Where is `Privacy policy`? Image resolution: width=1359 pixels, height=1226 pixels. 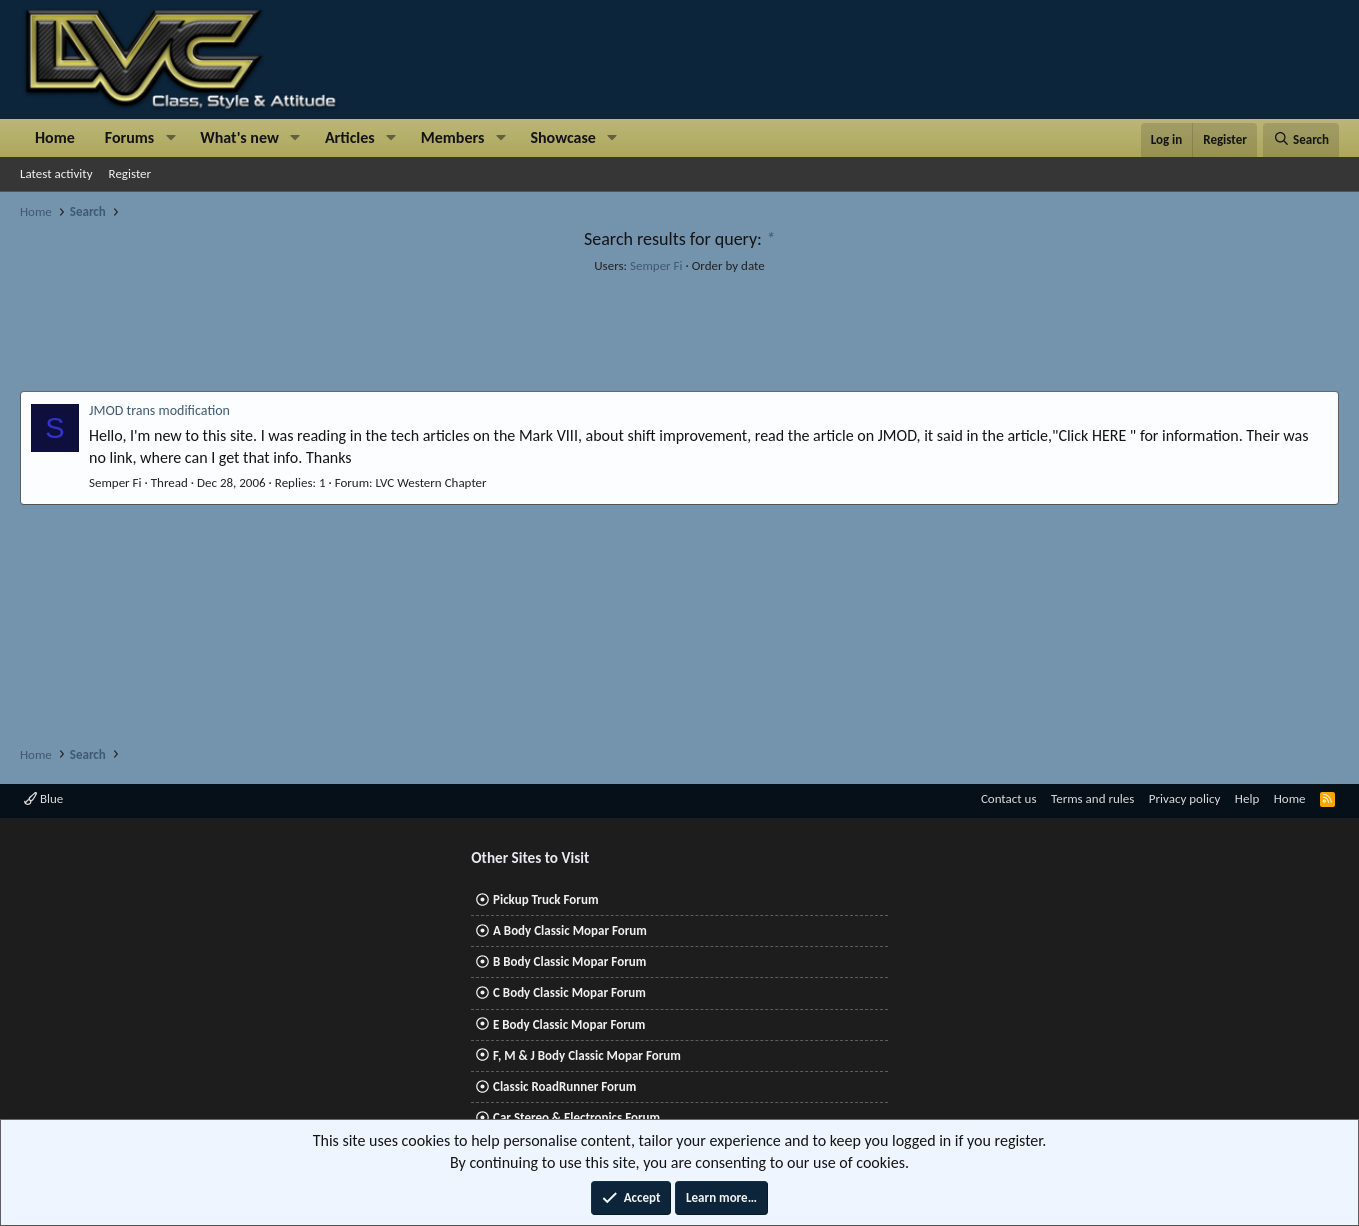 Privacy policy is located at coordinates (1185, 798).